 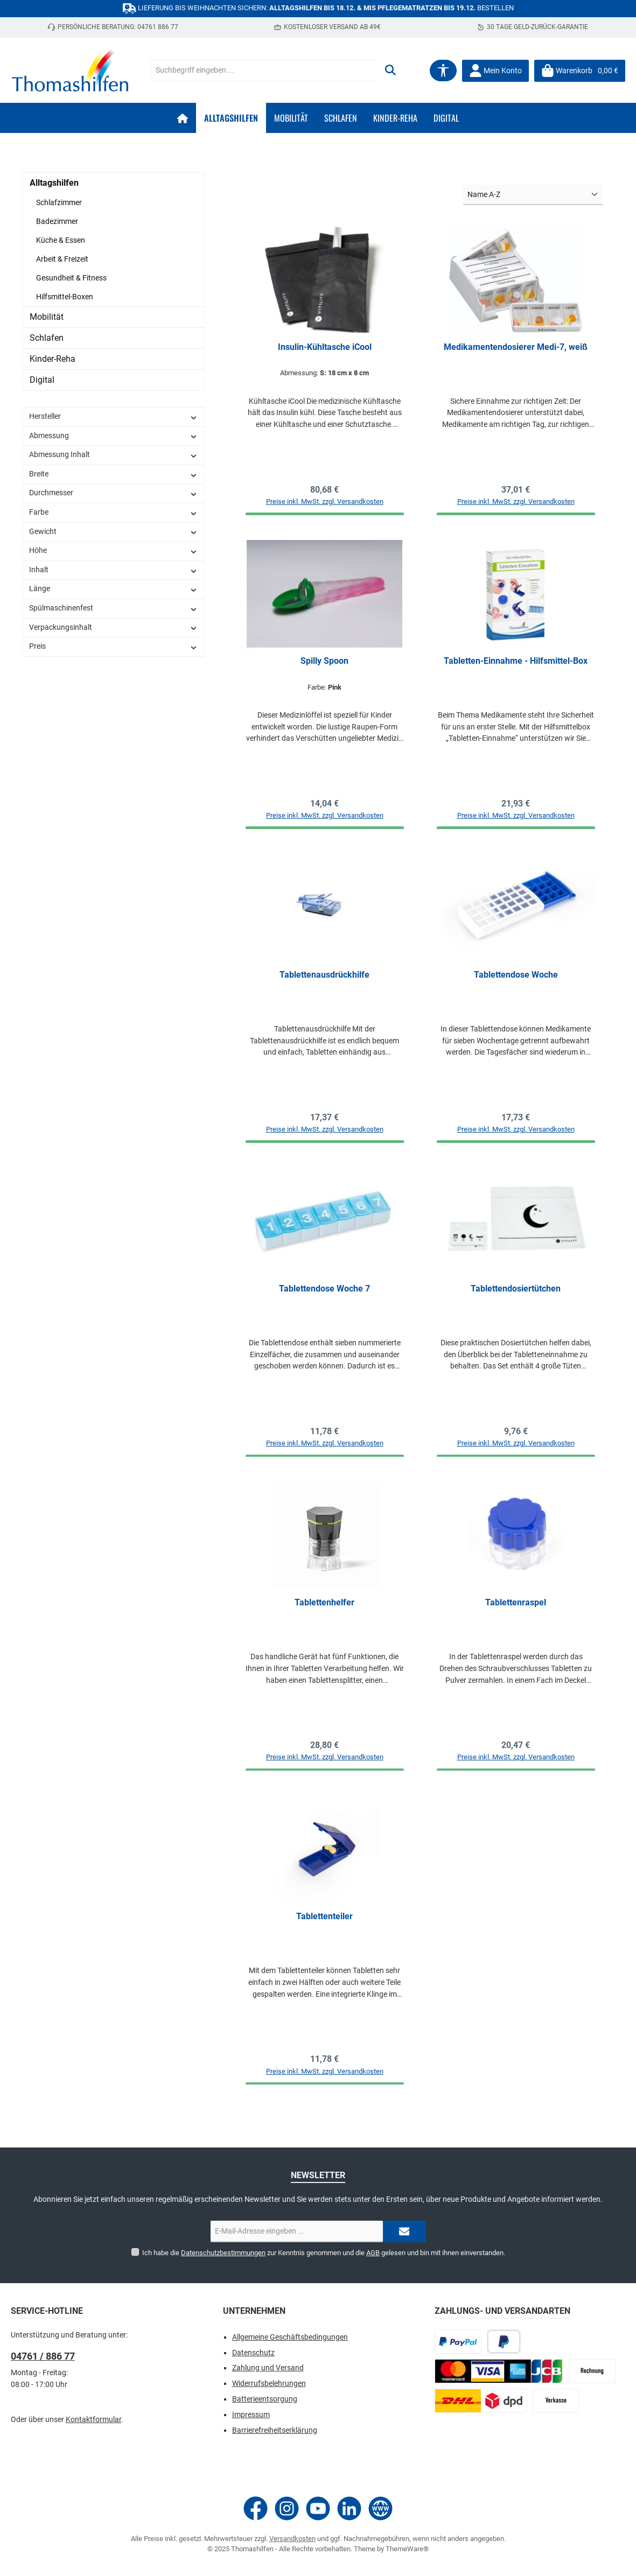 I want to click on Durchmesser [Filtern nach Durchmesser], so click(x=113, y=492).